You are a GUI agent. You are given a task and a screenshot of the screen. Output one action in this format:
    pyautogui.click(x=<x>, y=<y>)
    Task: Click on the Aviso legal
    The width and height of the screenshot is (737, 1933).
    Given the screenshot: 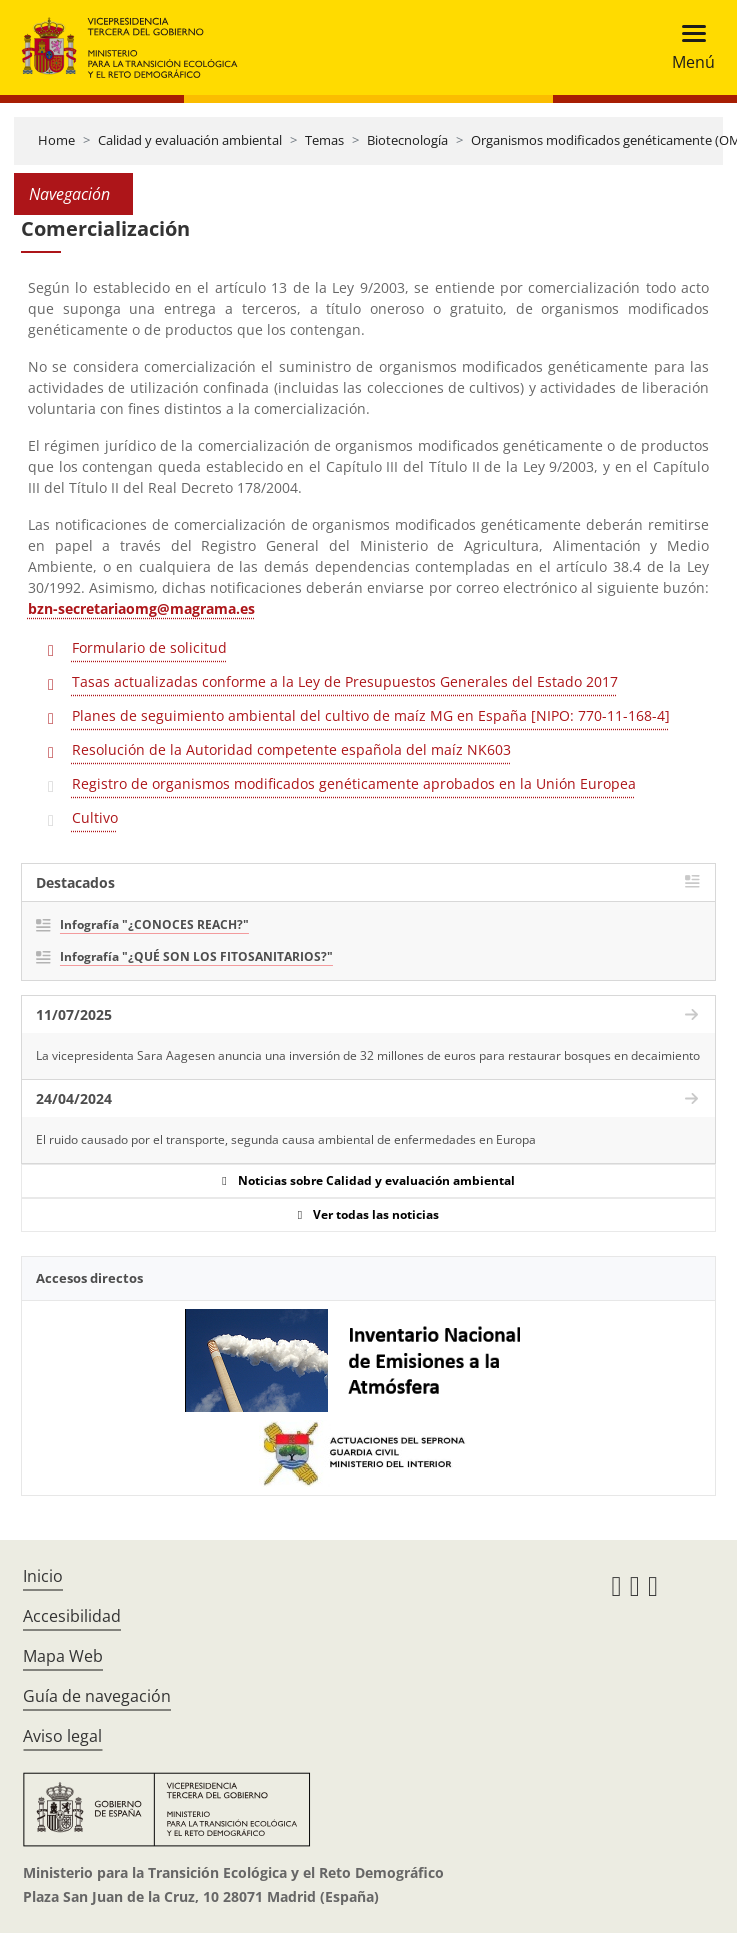 What is the action you would take?
    pyautogui.click(x=62, y=1736)
    